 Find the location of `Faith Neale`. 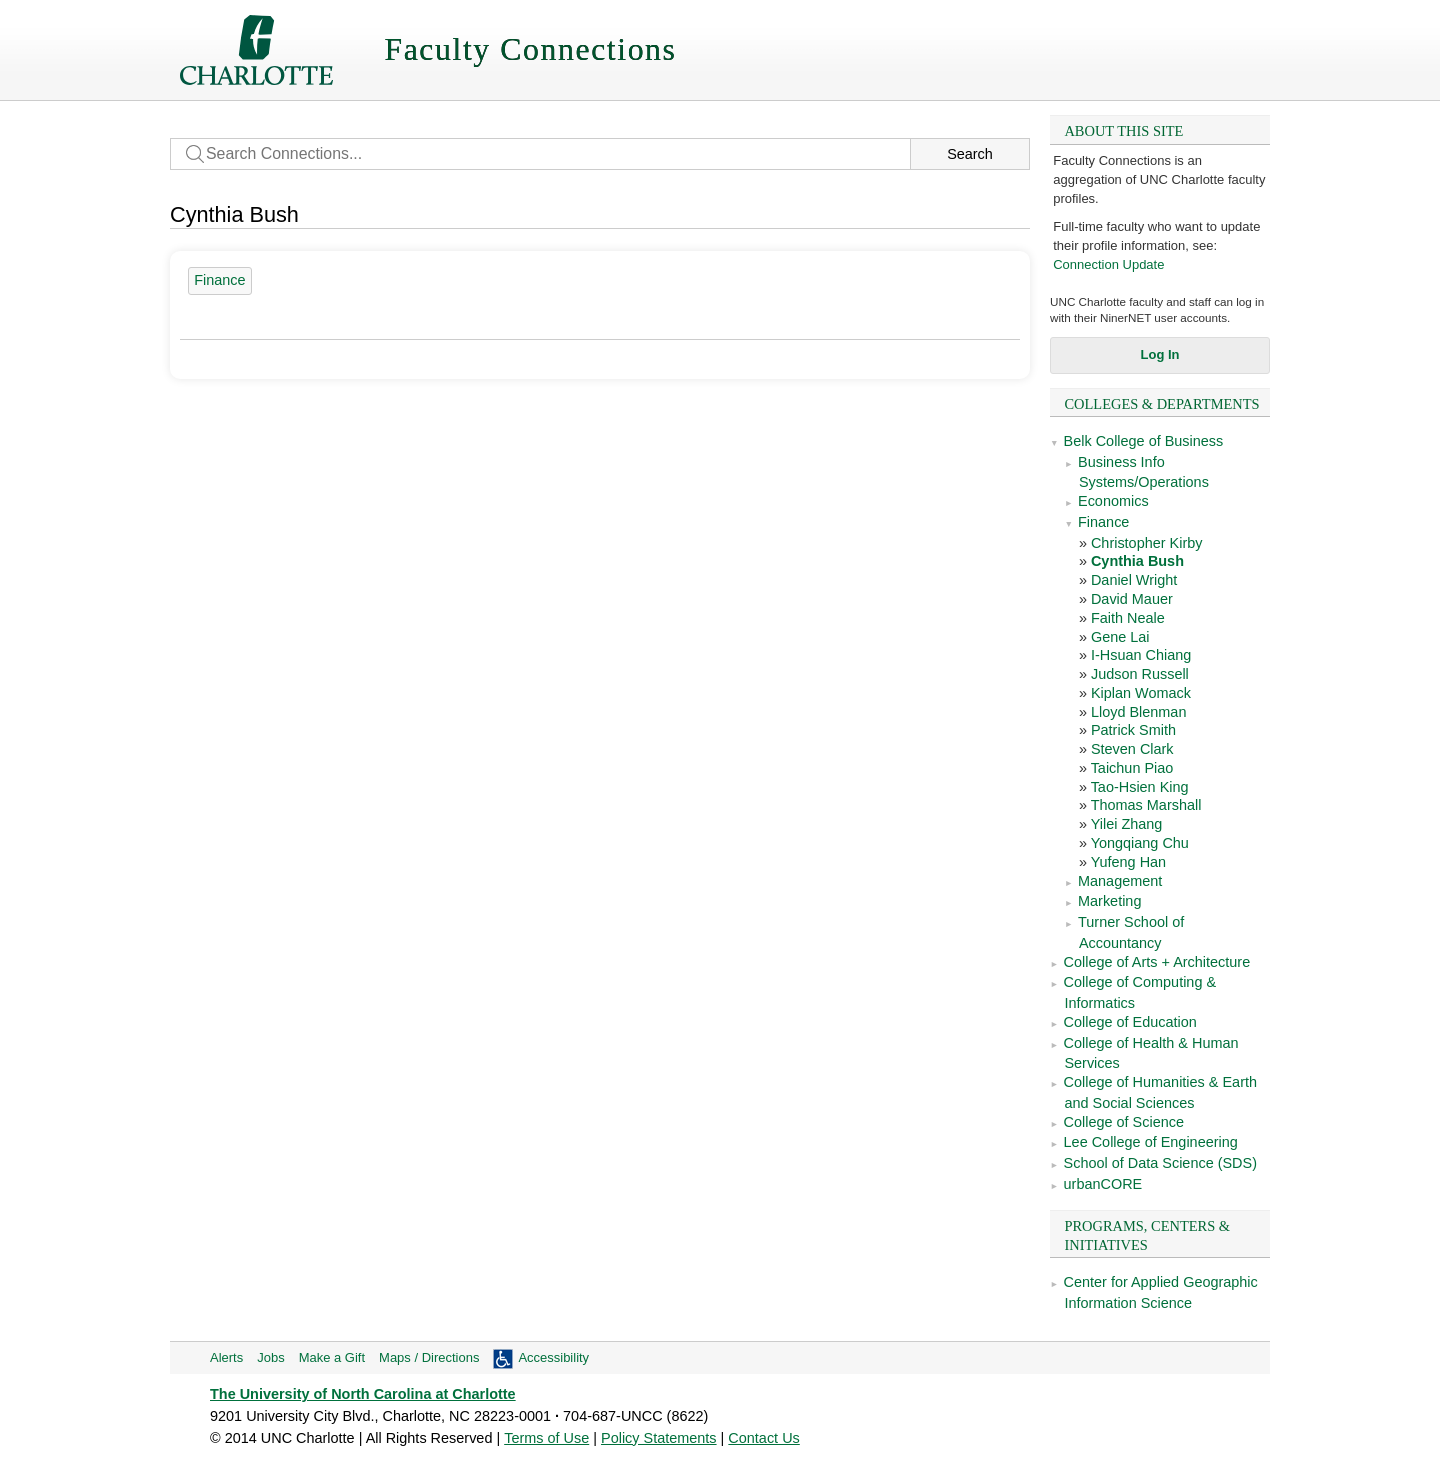

Faith Neale is located at coordinates (1128, 618).